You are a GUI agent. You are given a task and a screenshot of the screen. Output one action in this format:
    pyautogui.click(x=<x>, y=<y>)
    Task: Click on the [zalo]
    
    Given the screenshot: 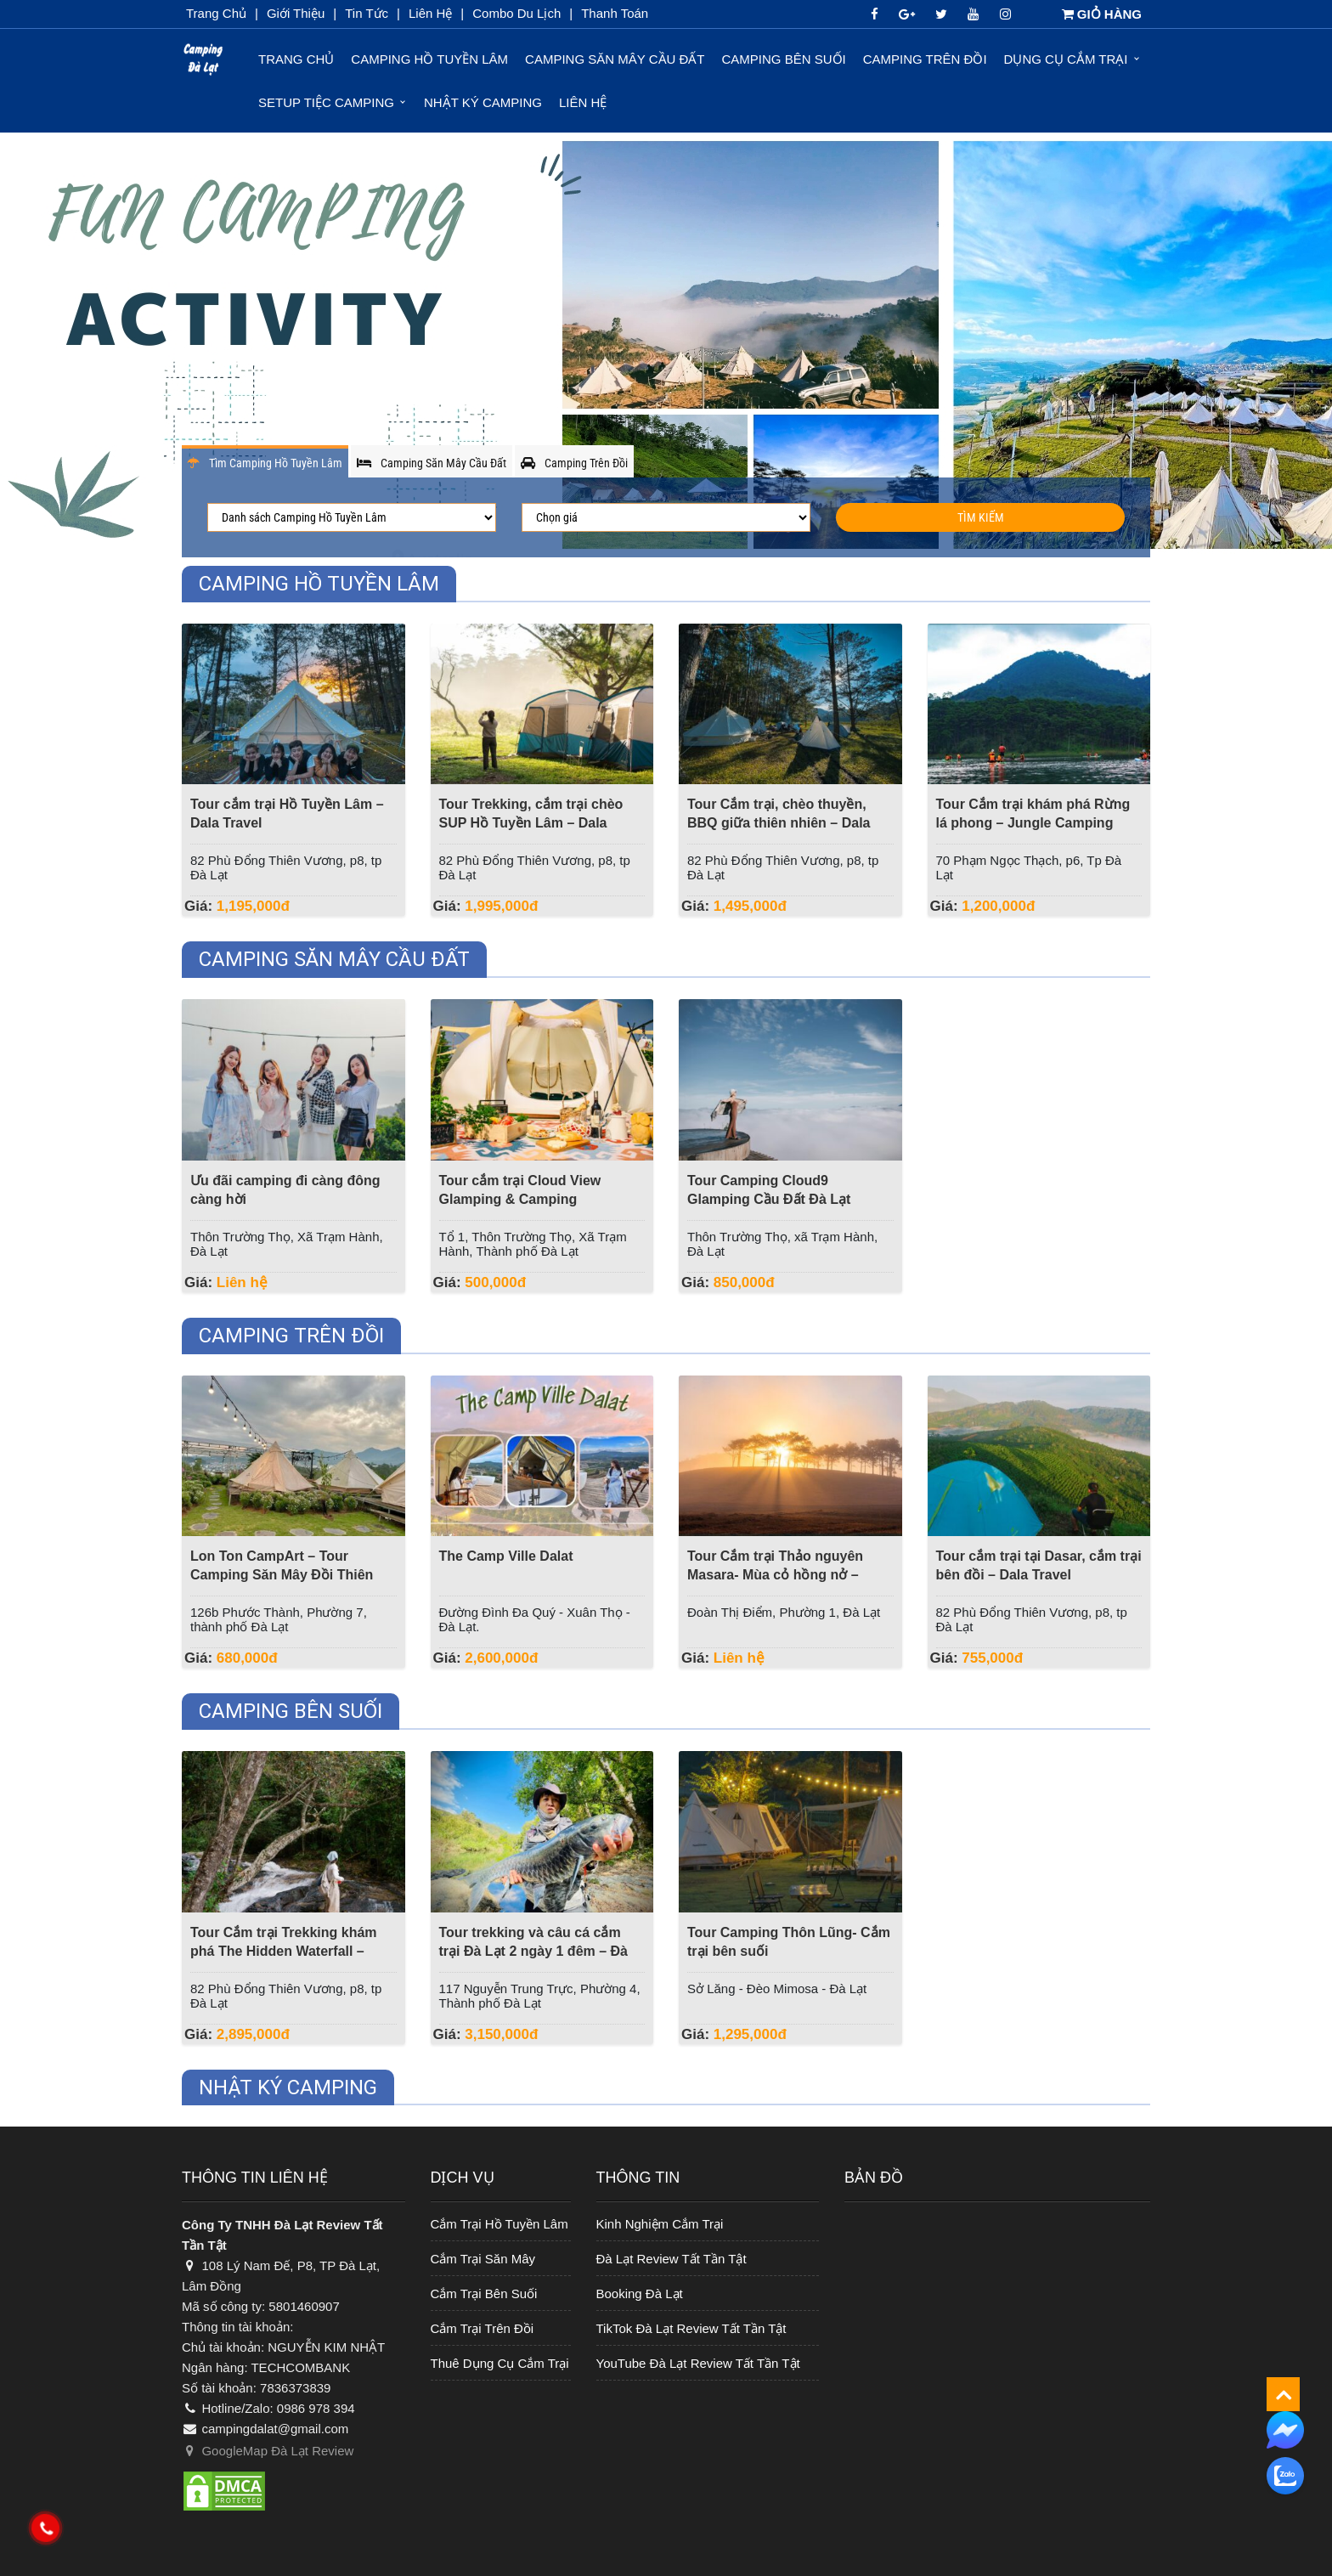 What is the action you would take?
    pyautogui.click(x=1285, y=2475)
    